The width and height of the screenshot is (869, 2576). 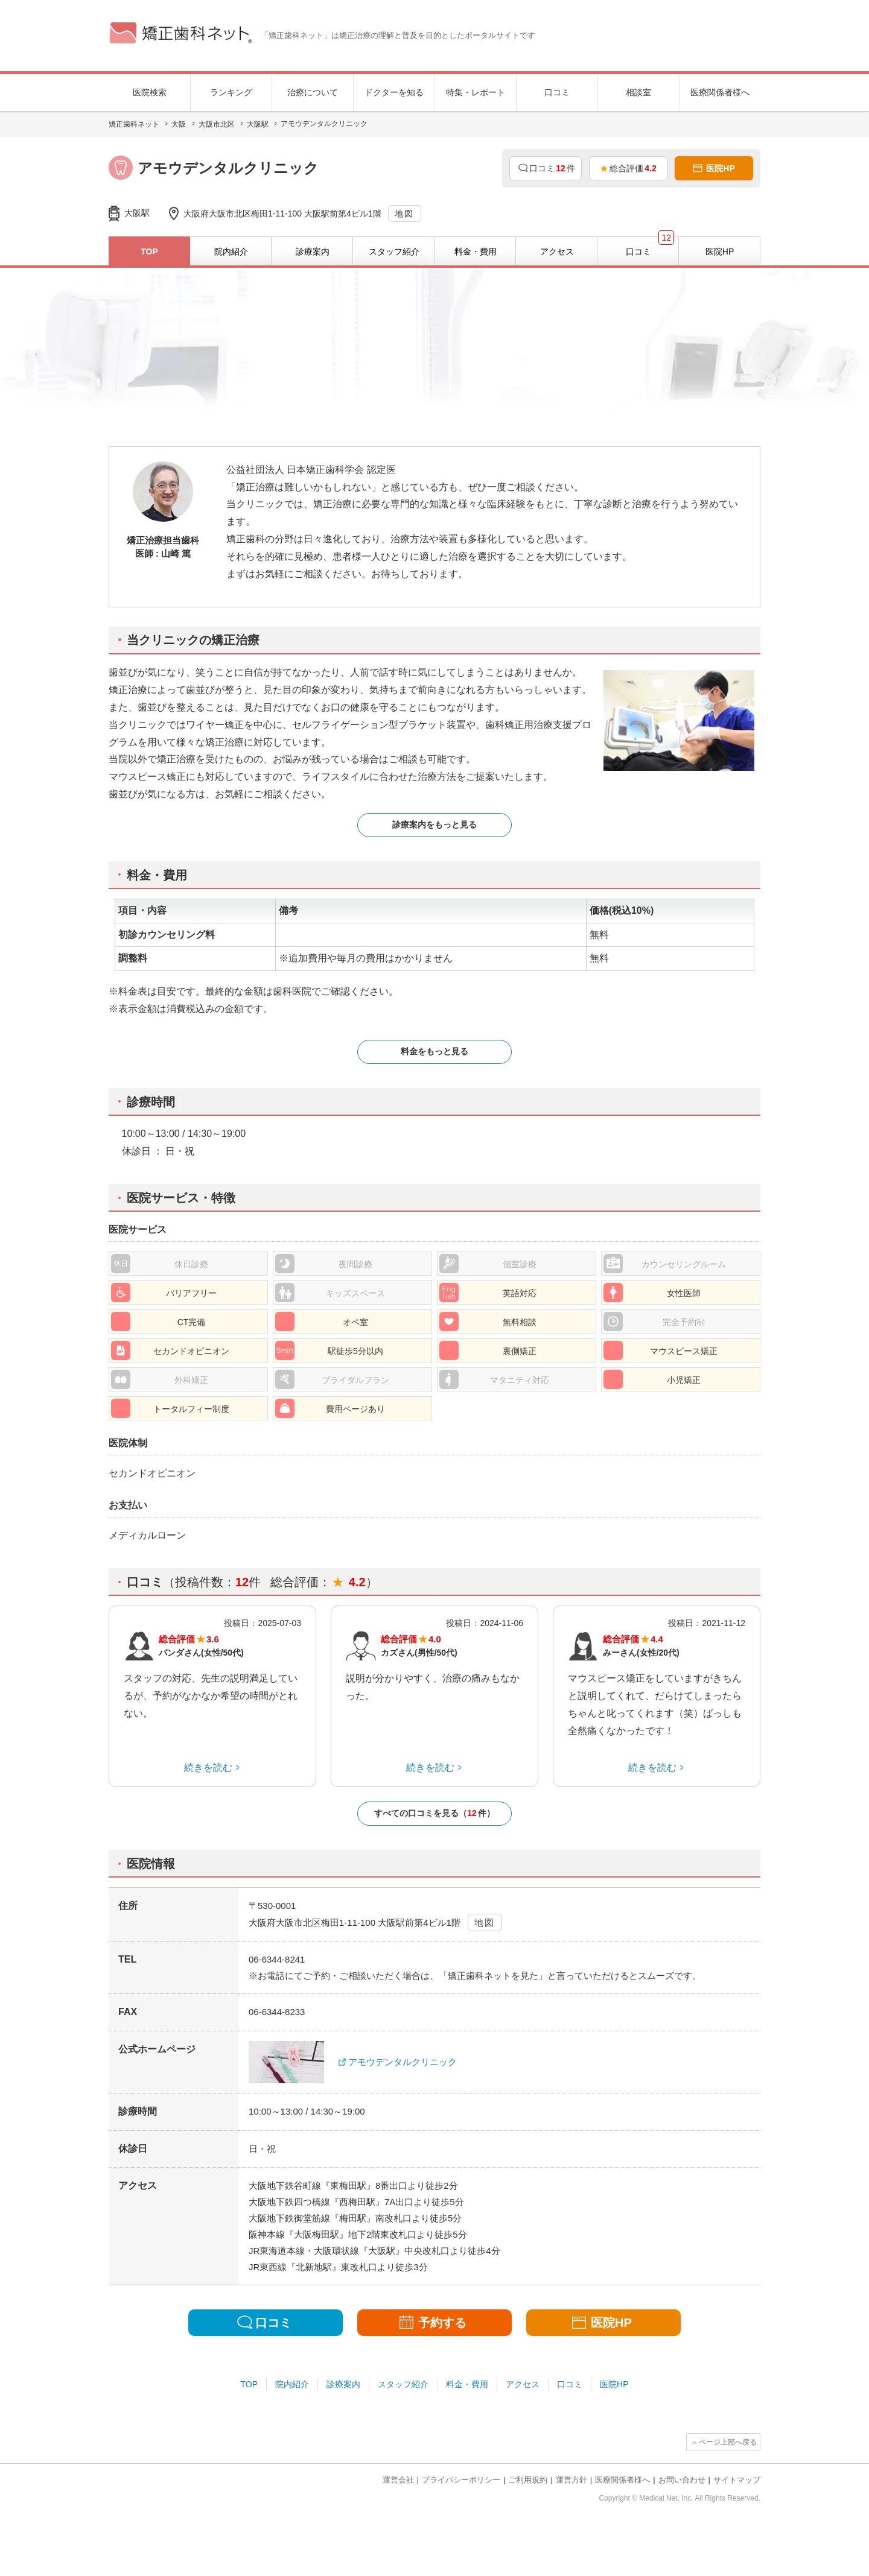 I want to click on 相談室, so click(x=638, y=92).